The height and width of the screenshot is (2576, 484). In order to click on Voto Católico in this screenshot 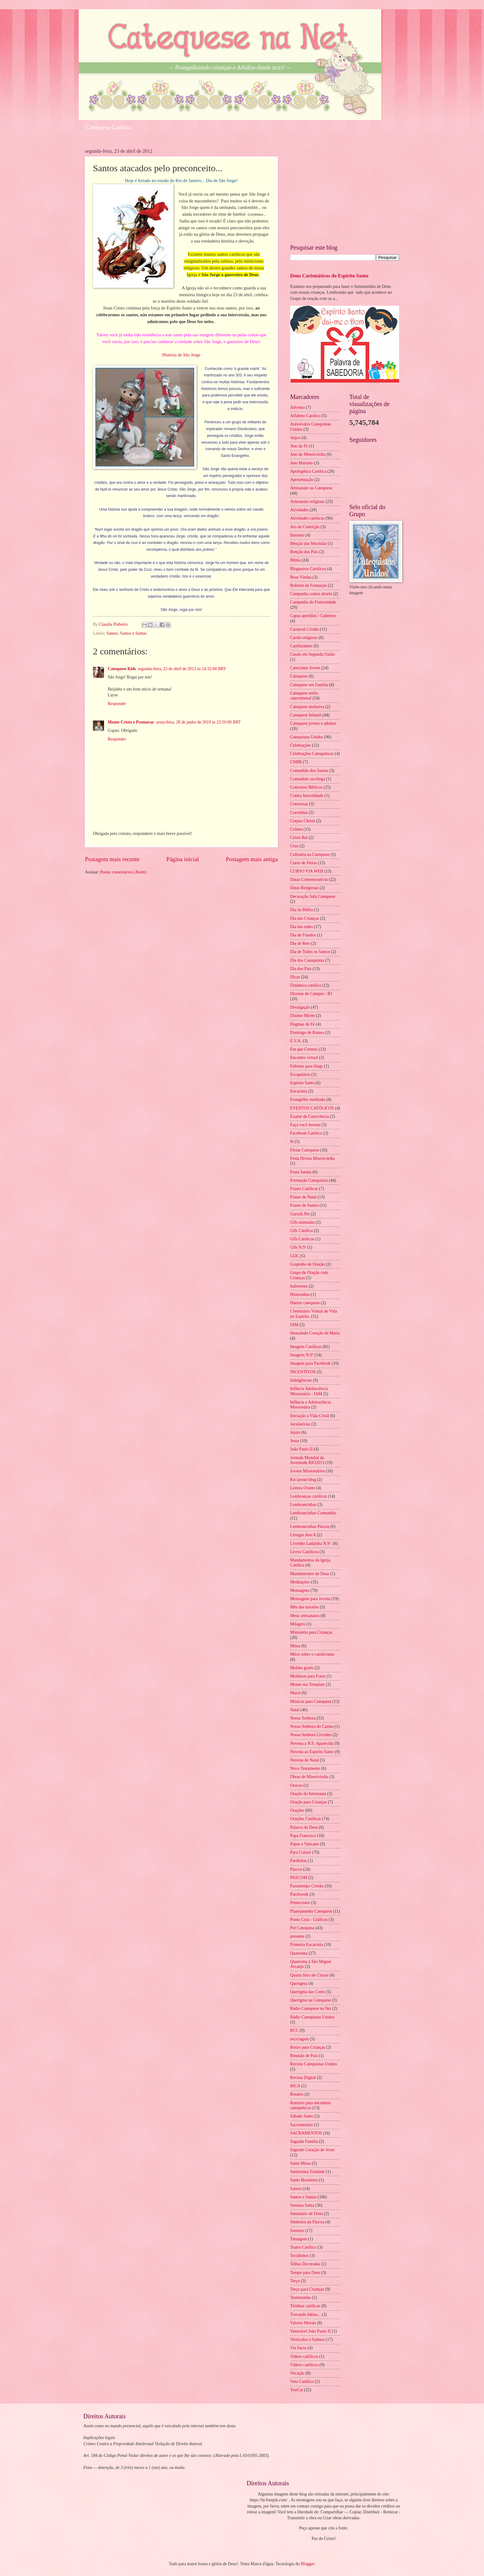, I will do `click(302, 2381)`.